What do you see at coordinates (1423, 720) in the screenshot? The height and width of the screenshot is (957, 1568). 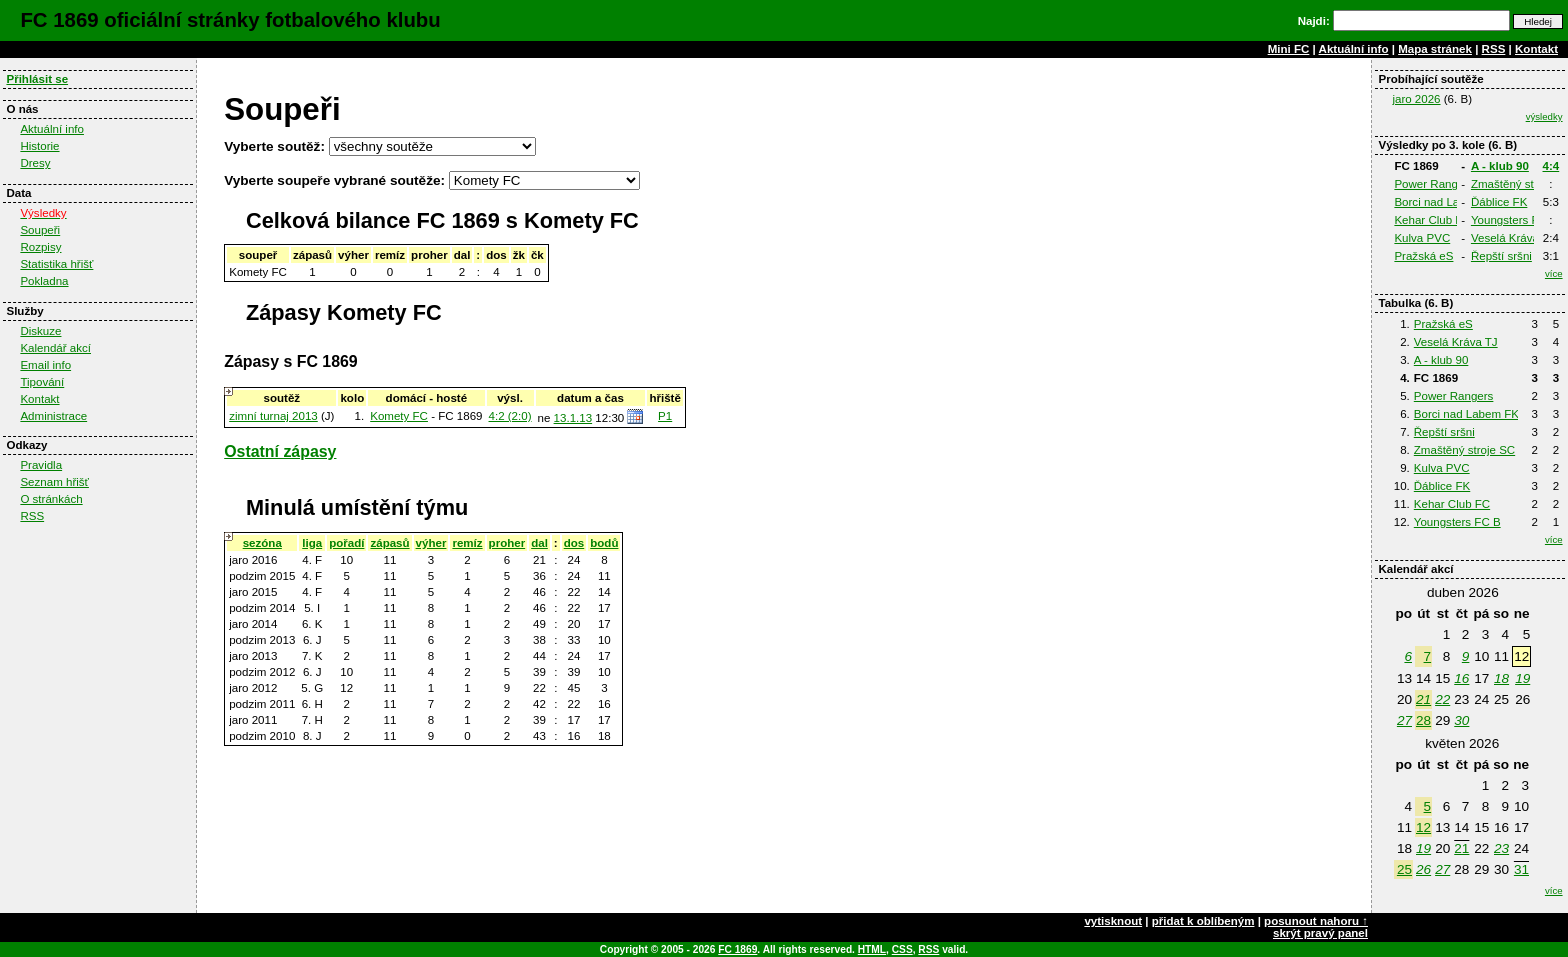 I see `28` at bounding box center [1423, 720].